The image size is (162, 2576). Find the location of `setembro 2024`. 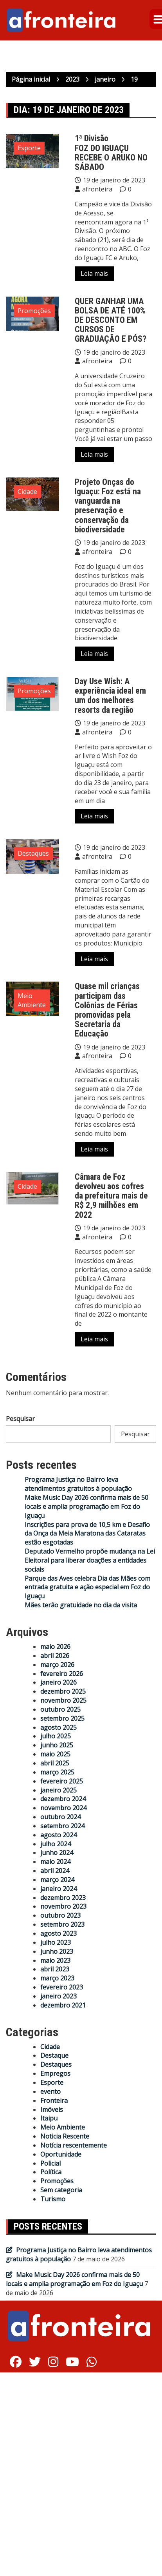

setembro 2024 is located at coordinates (62, 1826).